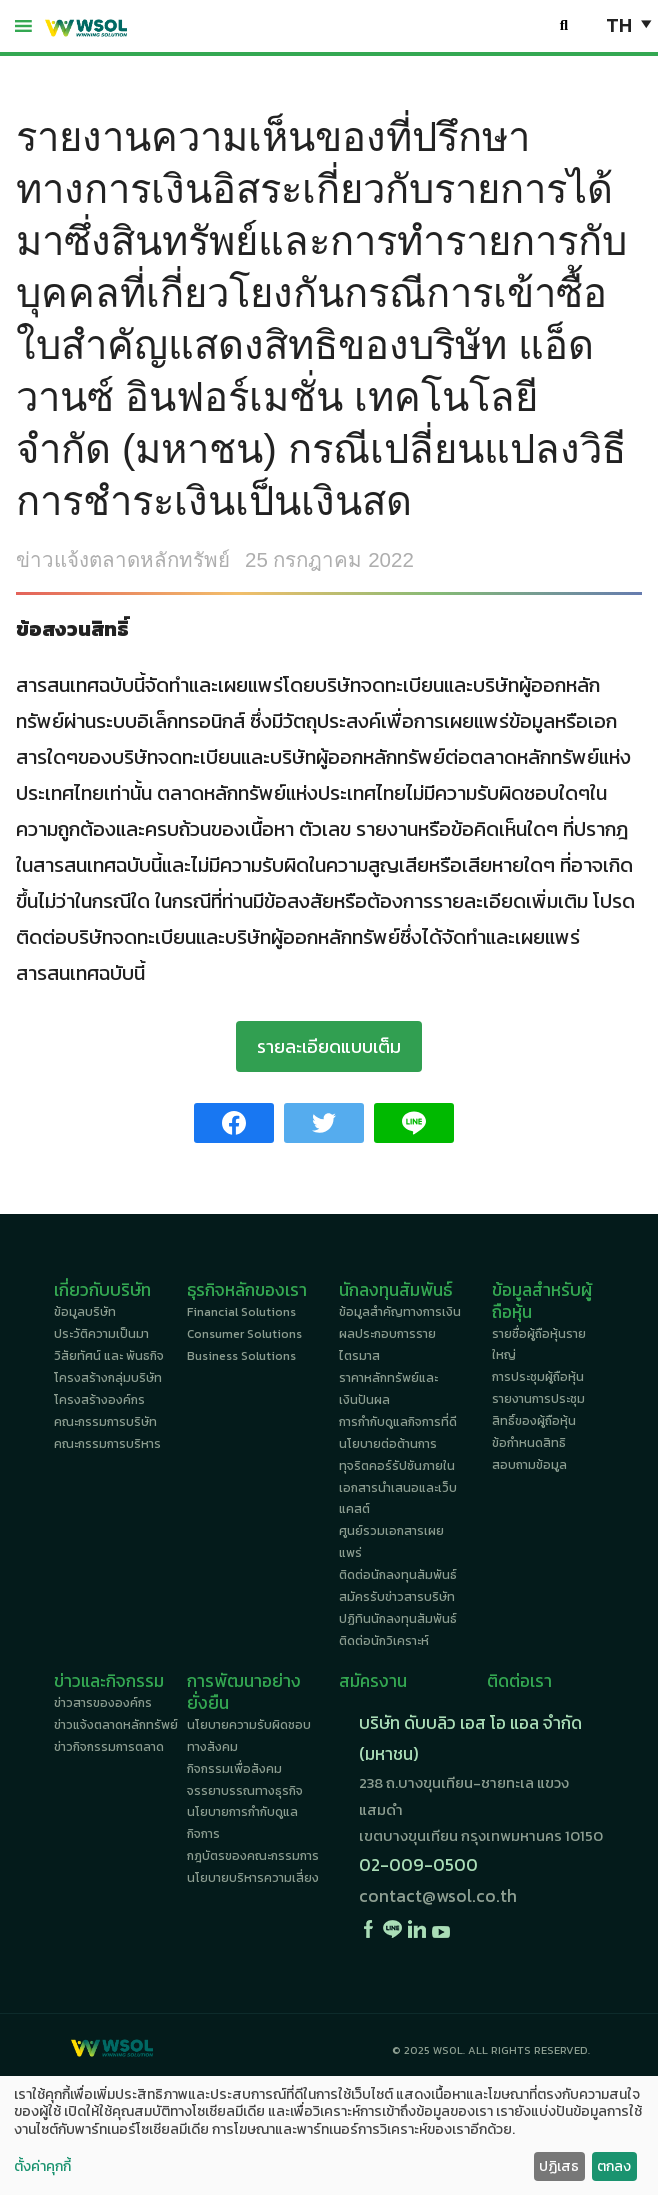 The width and height of the screenshot is (658, 2195). Describe the element at coordinates (538, 1377) in the screenshot. I see `การประชุมผู้ถือหุ้น` at that location.